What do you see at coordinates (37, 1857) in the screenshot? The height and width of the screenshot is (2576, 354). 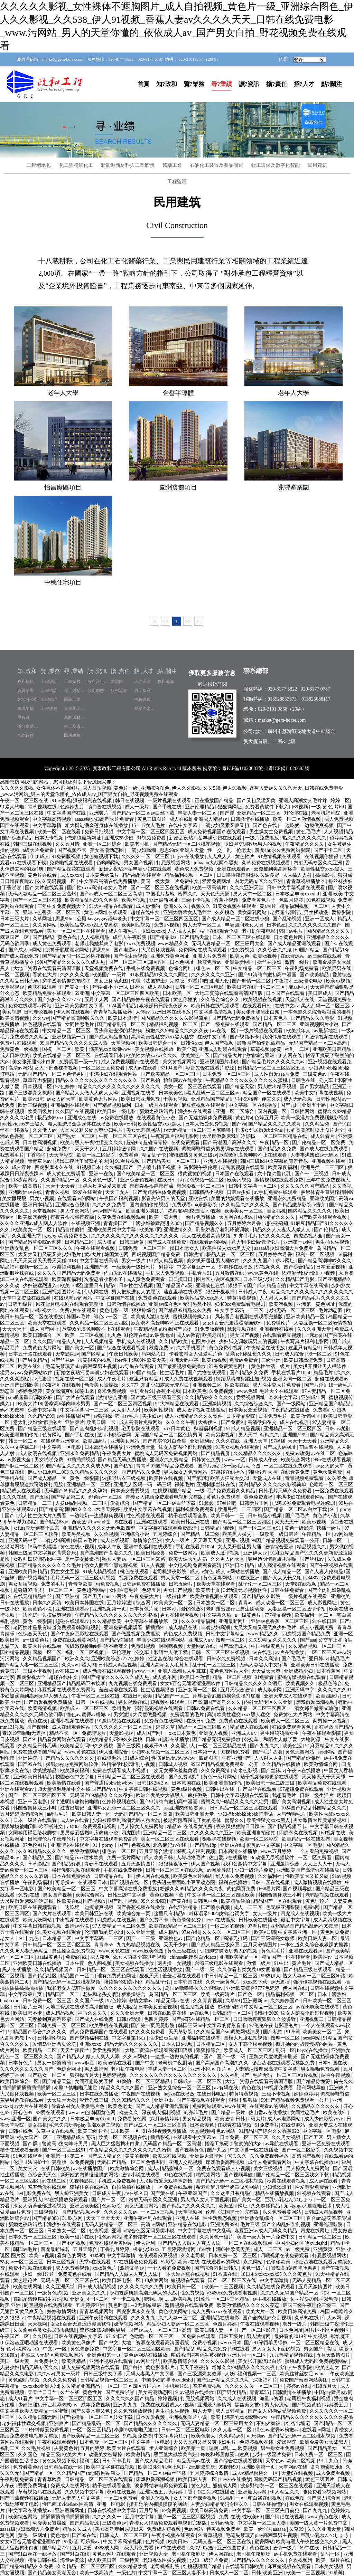 I see `国产精品社区` at bounding box center [37, 1857].